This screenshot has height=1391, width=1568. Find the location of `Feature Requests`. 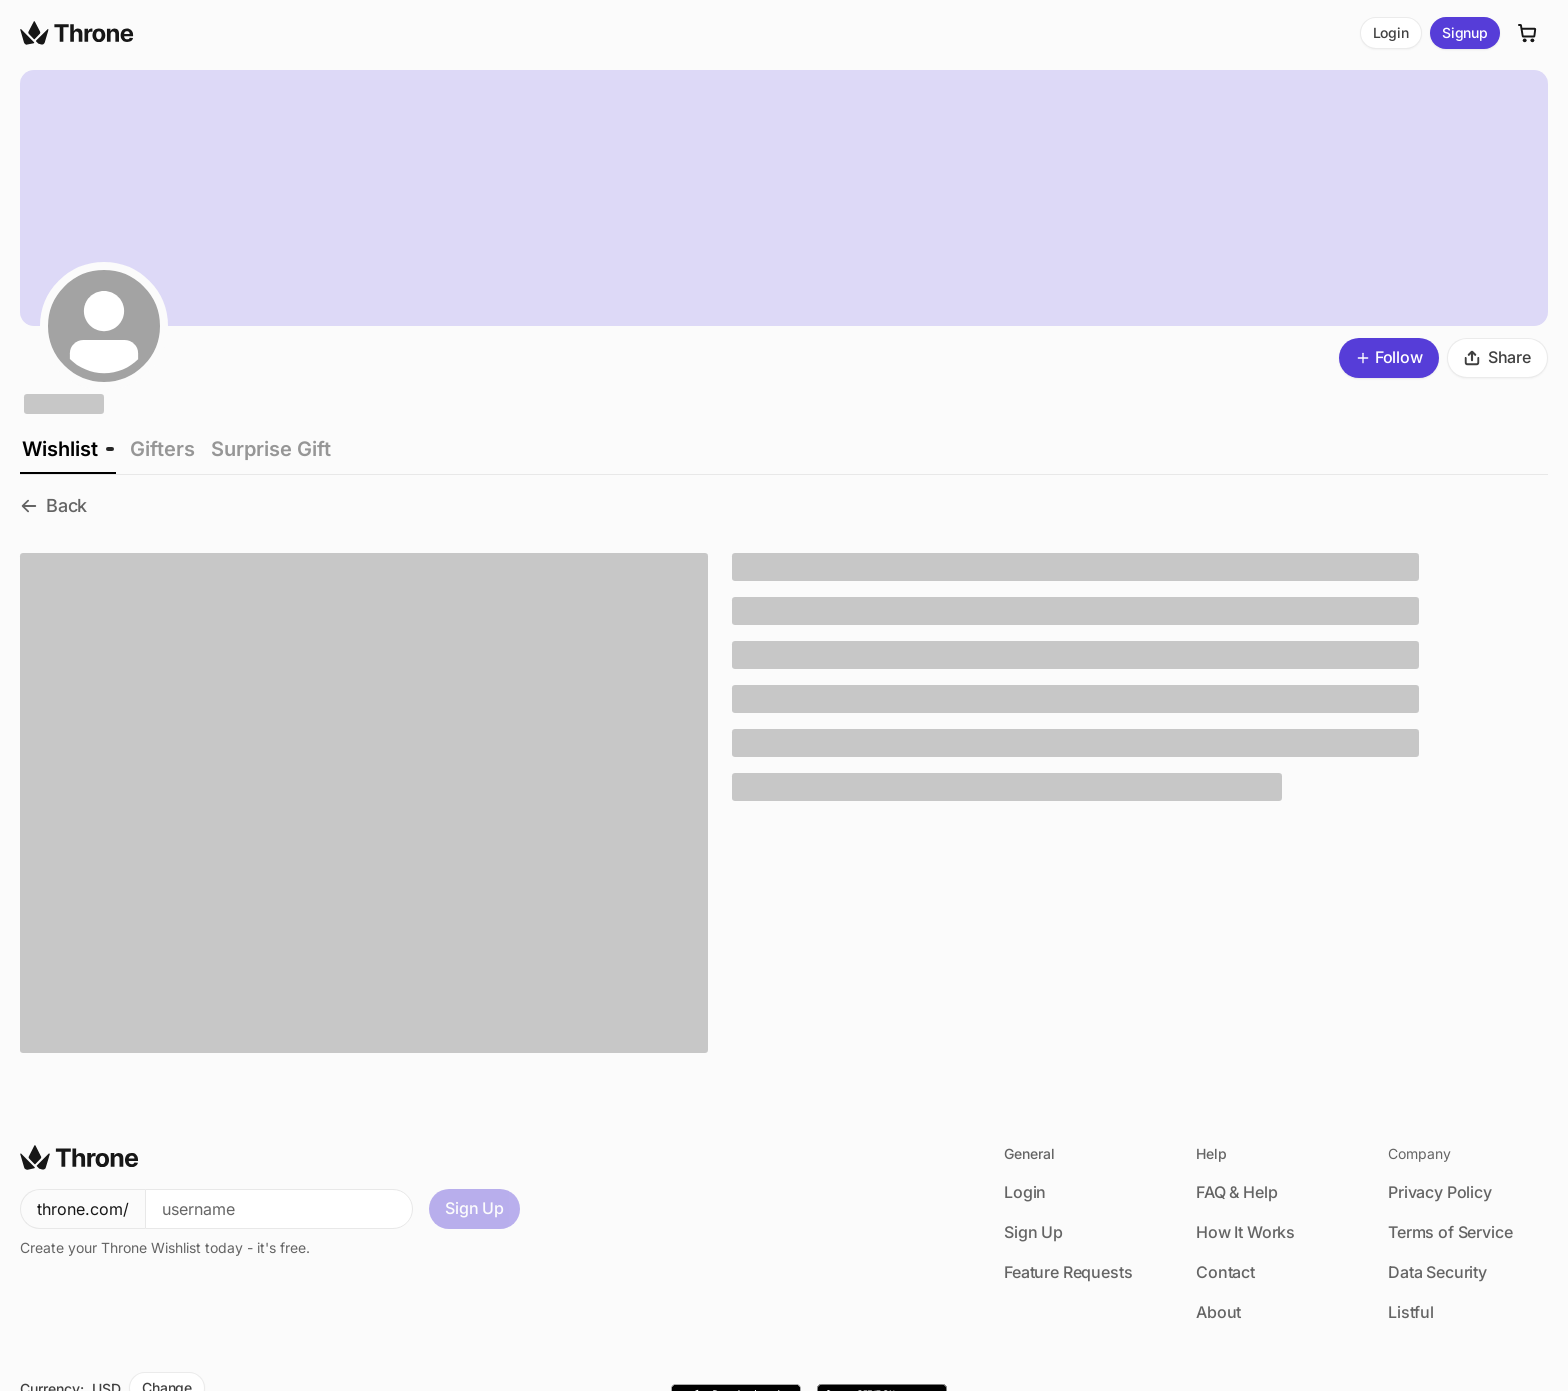

Feature Requests is located at coordinates (1068, 1272).